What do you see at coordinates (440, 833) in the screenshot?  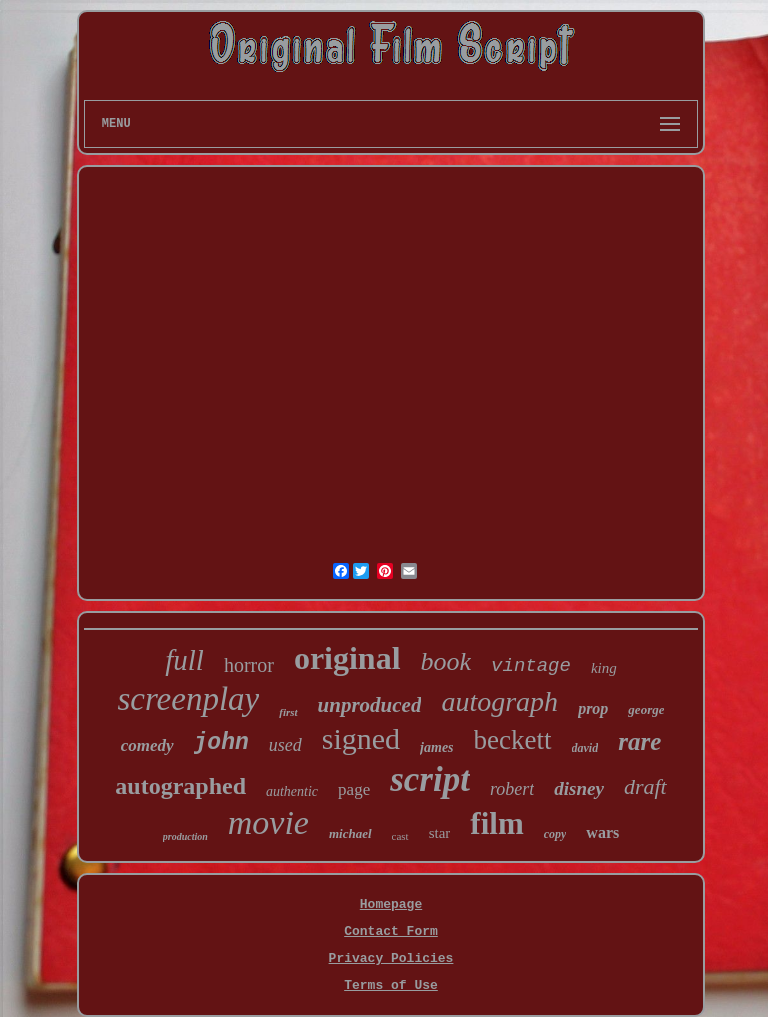 I see `star` at bounding box center [440, 833].